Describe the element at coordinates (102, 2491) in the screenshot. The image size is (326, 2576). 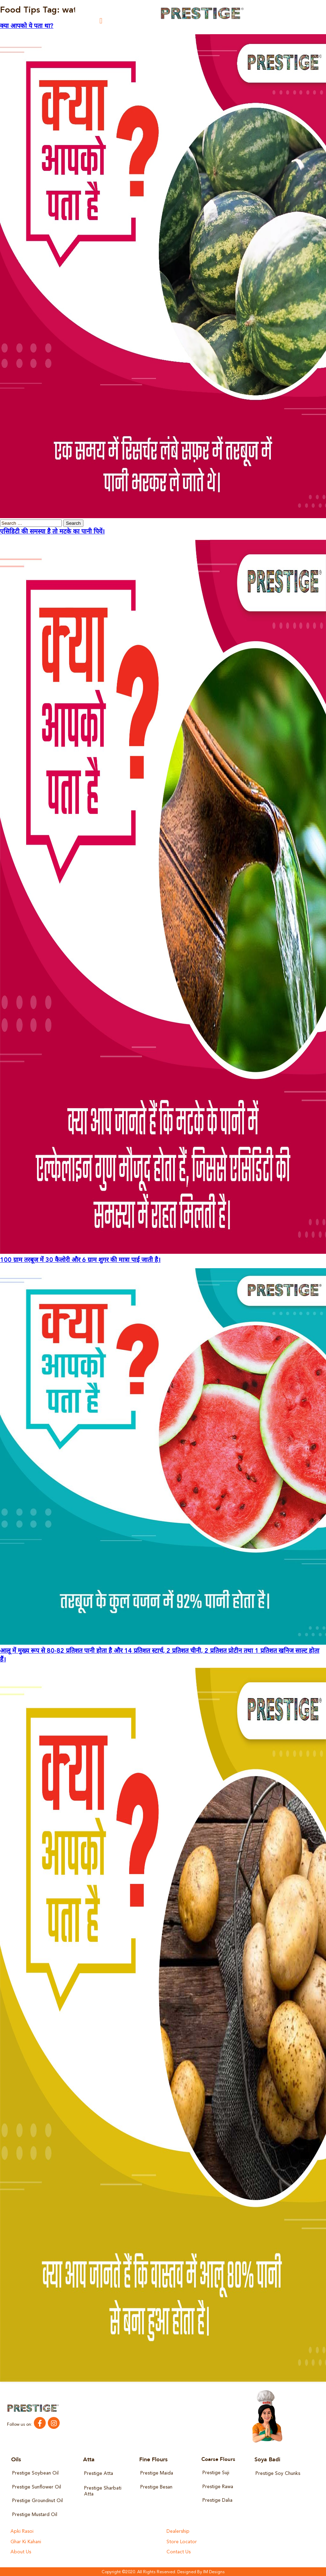
I see `Prestige Sharbati Atta` at that location.